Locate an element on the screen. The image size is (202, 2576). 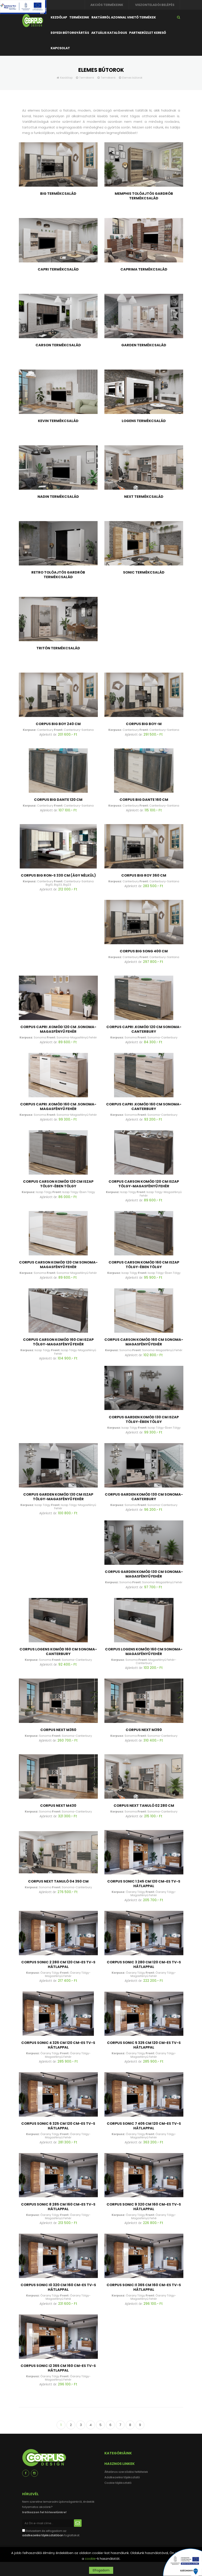
Corpus Sonic I2 365 cm 160 cm-es Tv-s hátlappal is located at coordinates (58, 2368).